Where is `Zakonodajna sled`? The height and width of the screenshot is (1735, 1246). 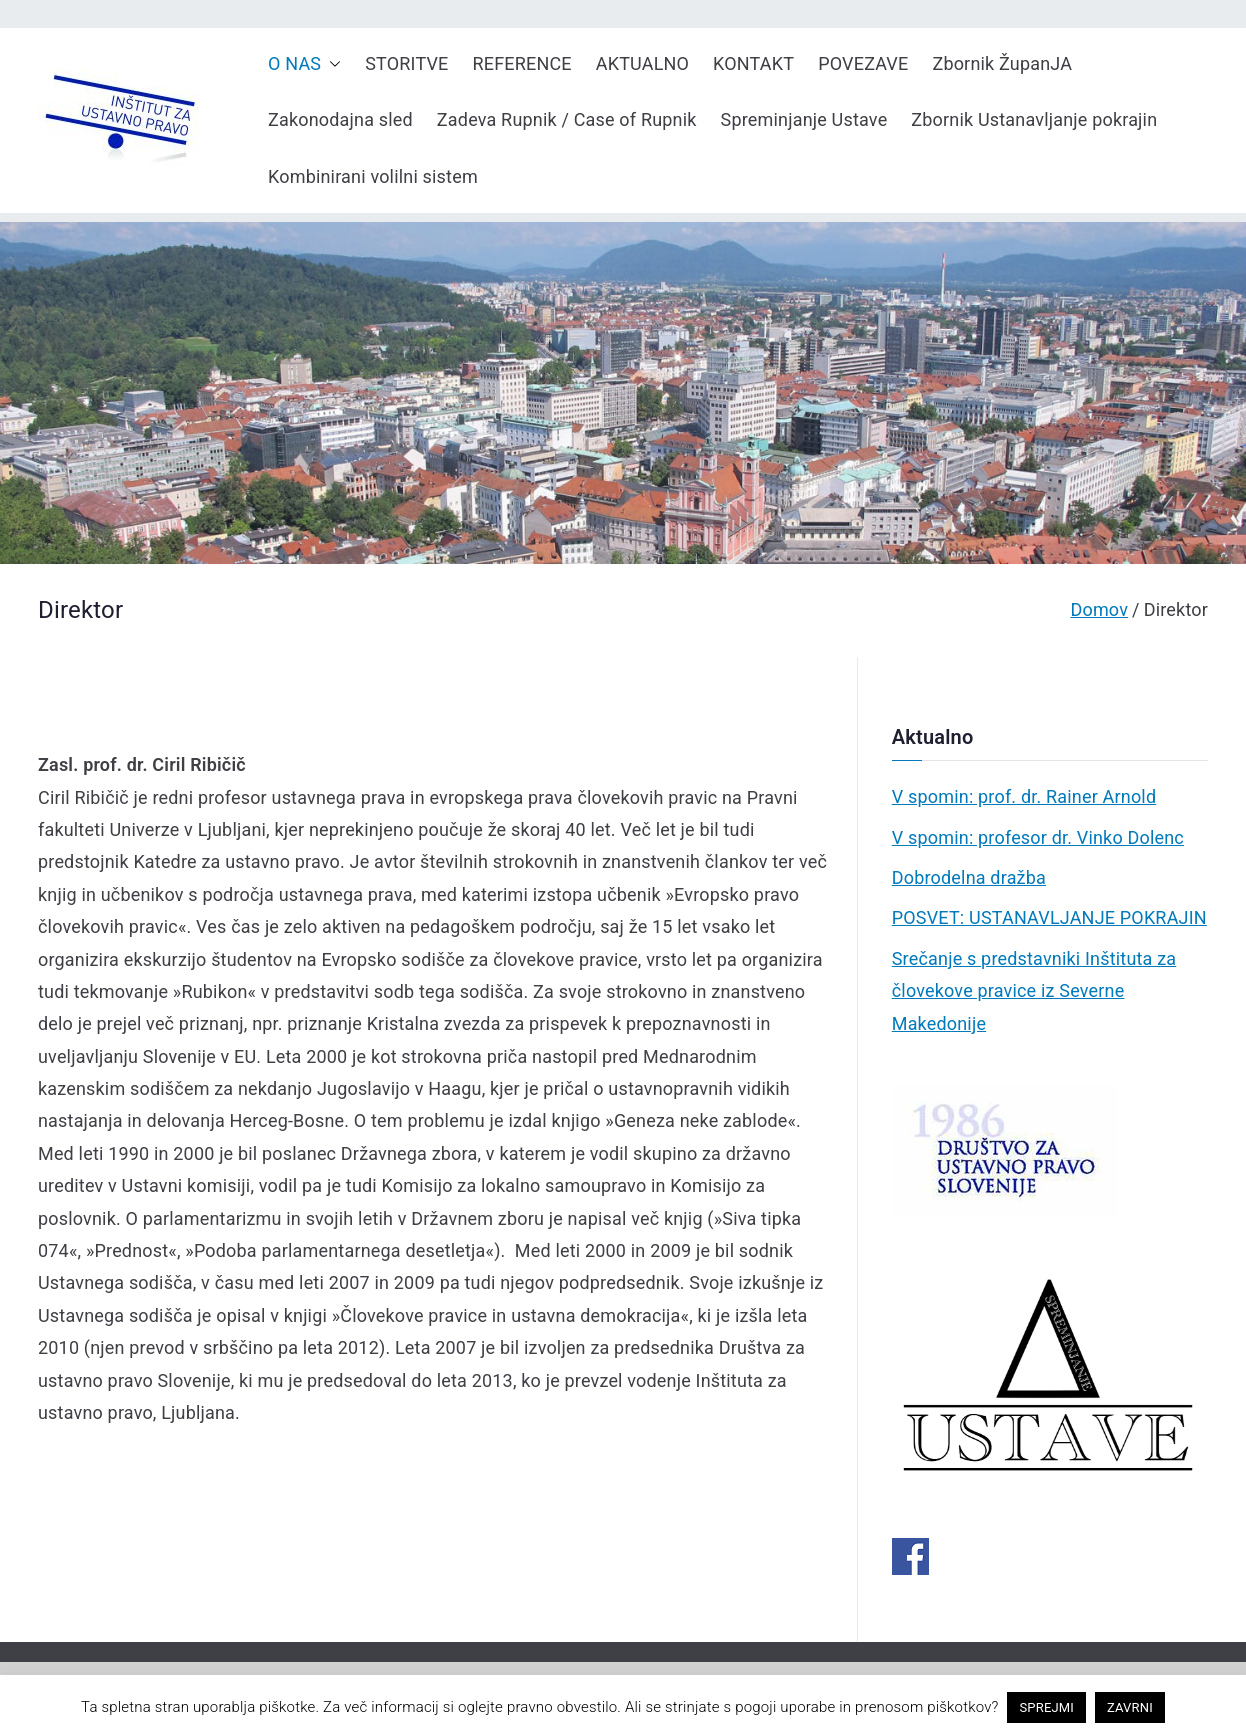 Zakonodajna sled is located at coordinates (340, 119).